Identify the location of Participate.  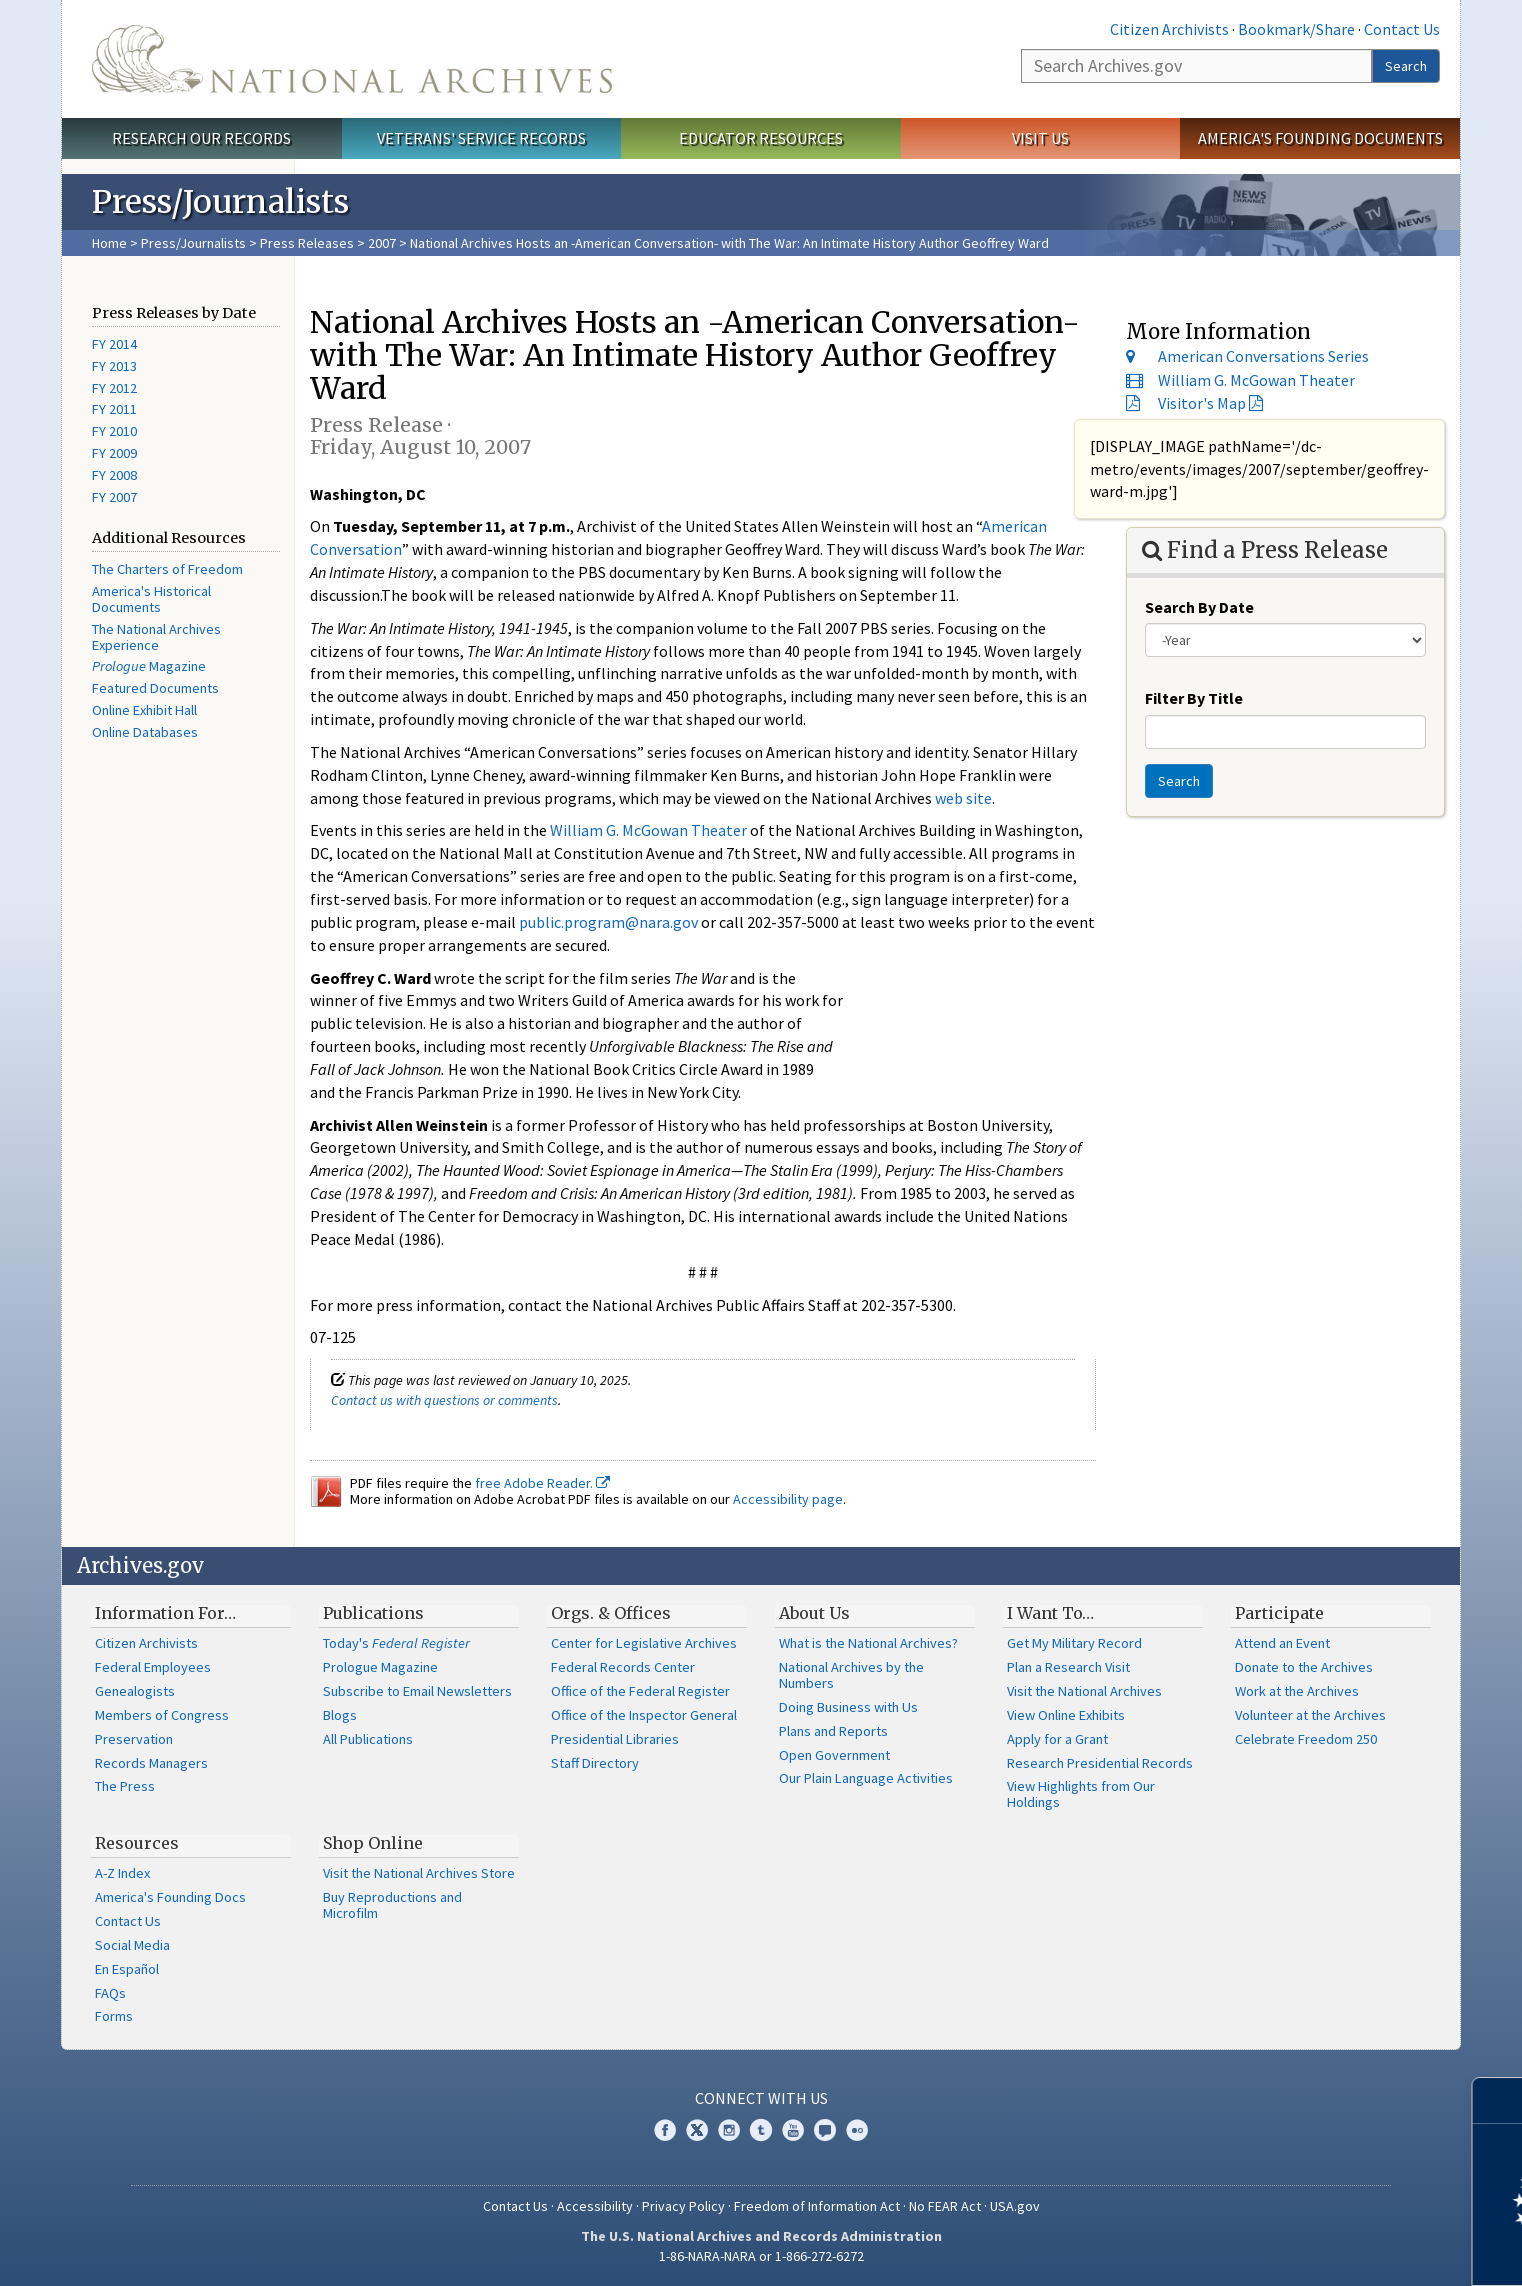
(1279, 1613).